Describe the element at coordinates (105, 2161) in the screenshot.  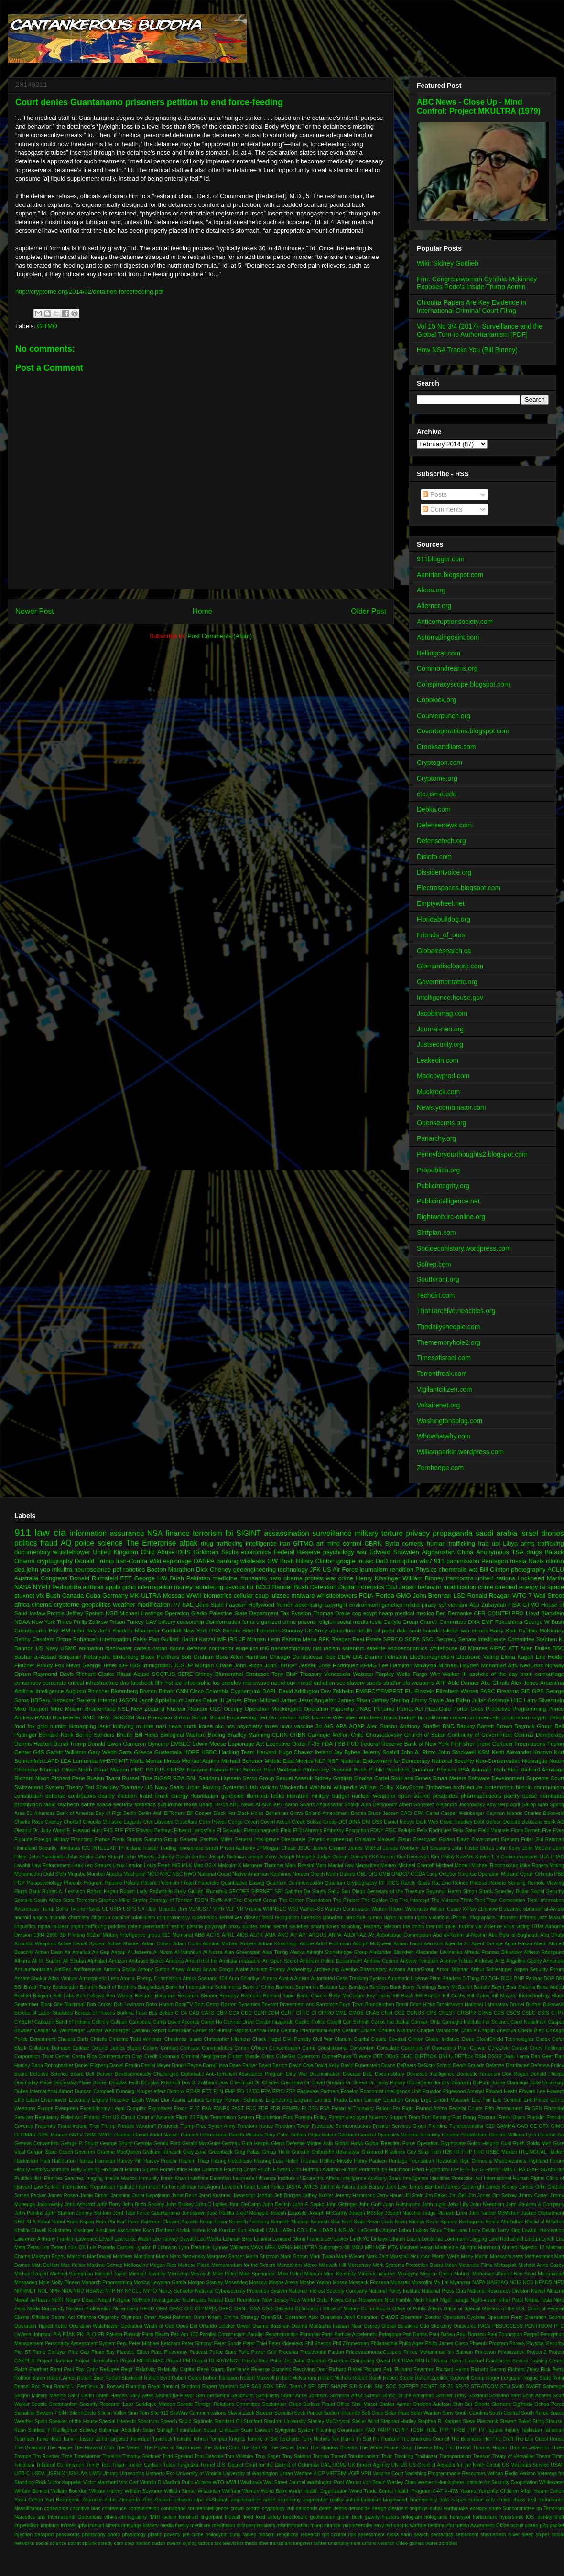
I see `Harriman` at that location.